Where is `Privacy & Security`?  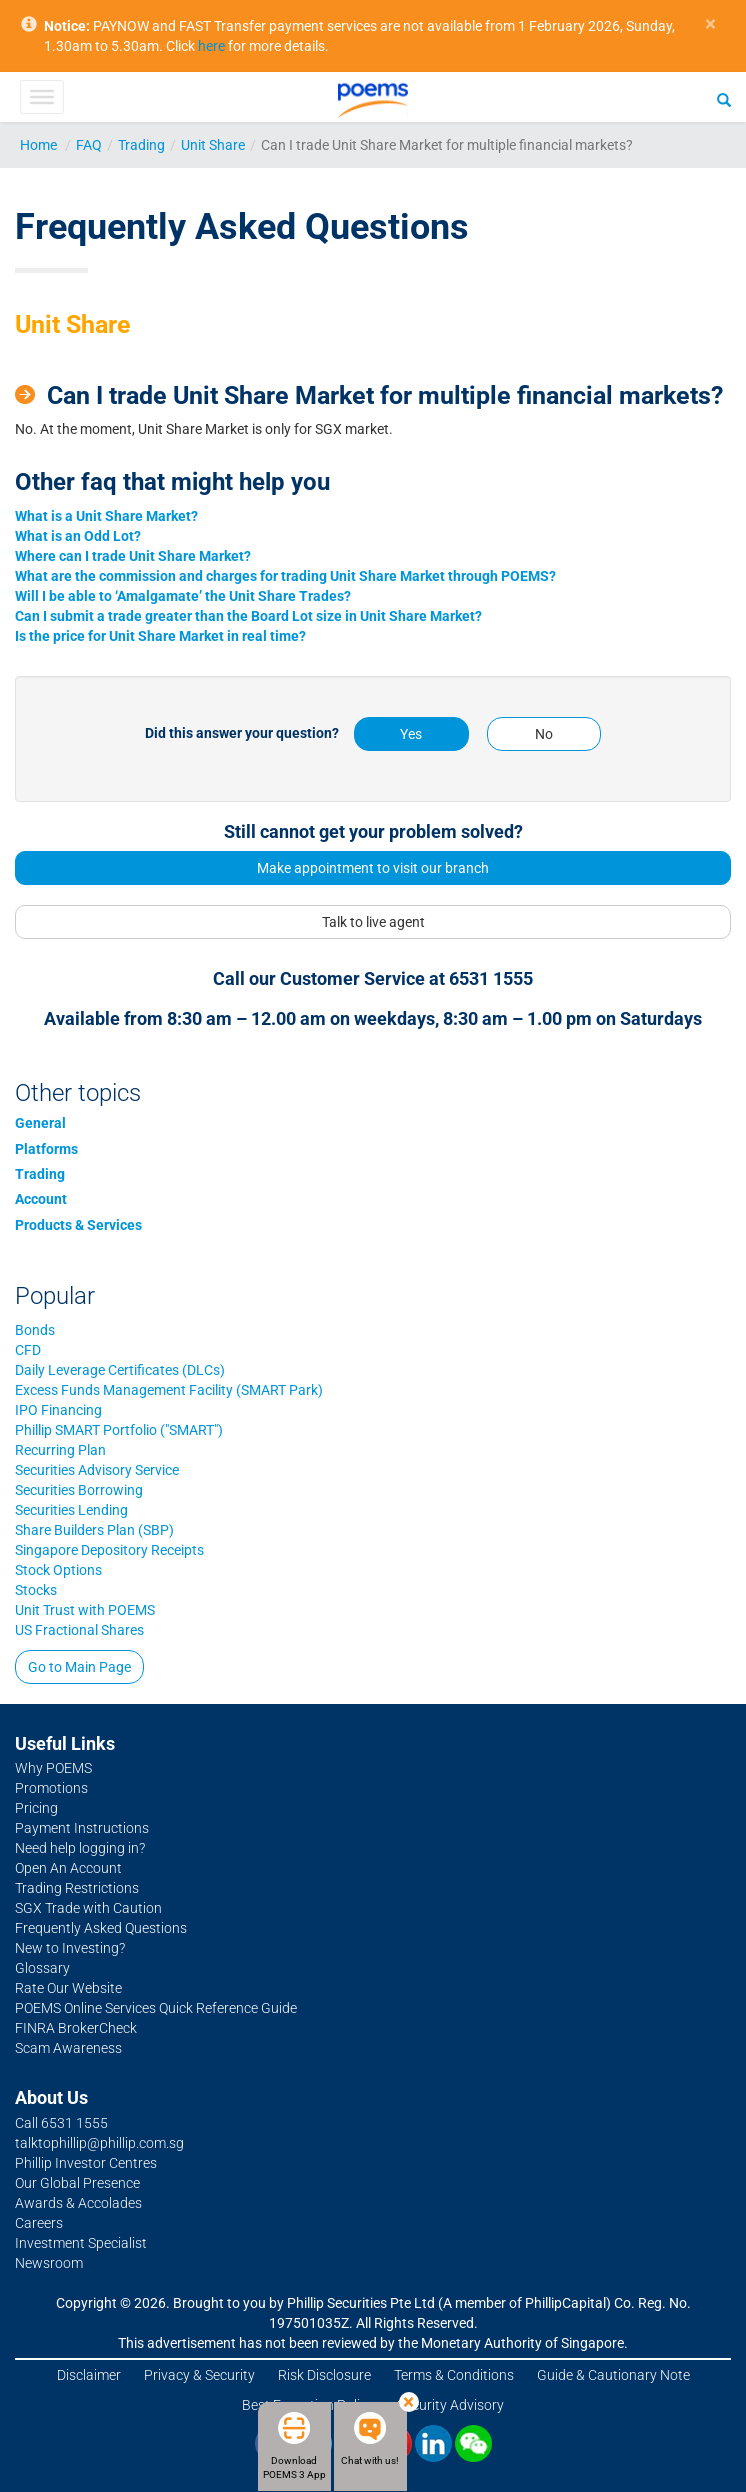
Privacy & Security is located at coordinates (199, 2375).